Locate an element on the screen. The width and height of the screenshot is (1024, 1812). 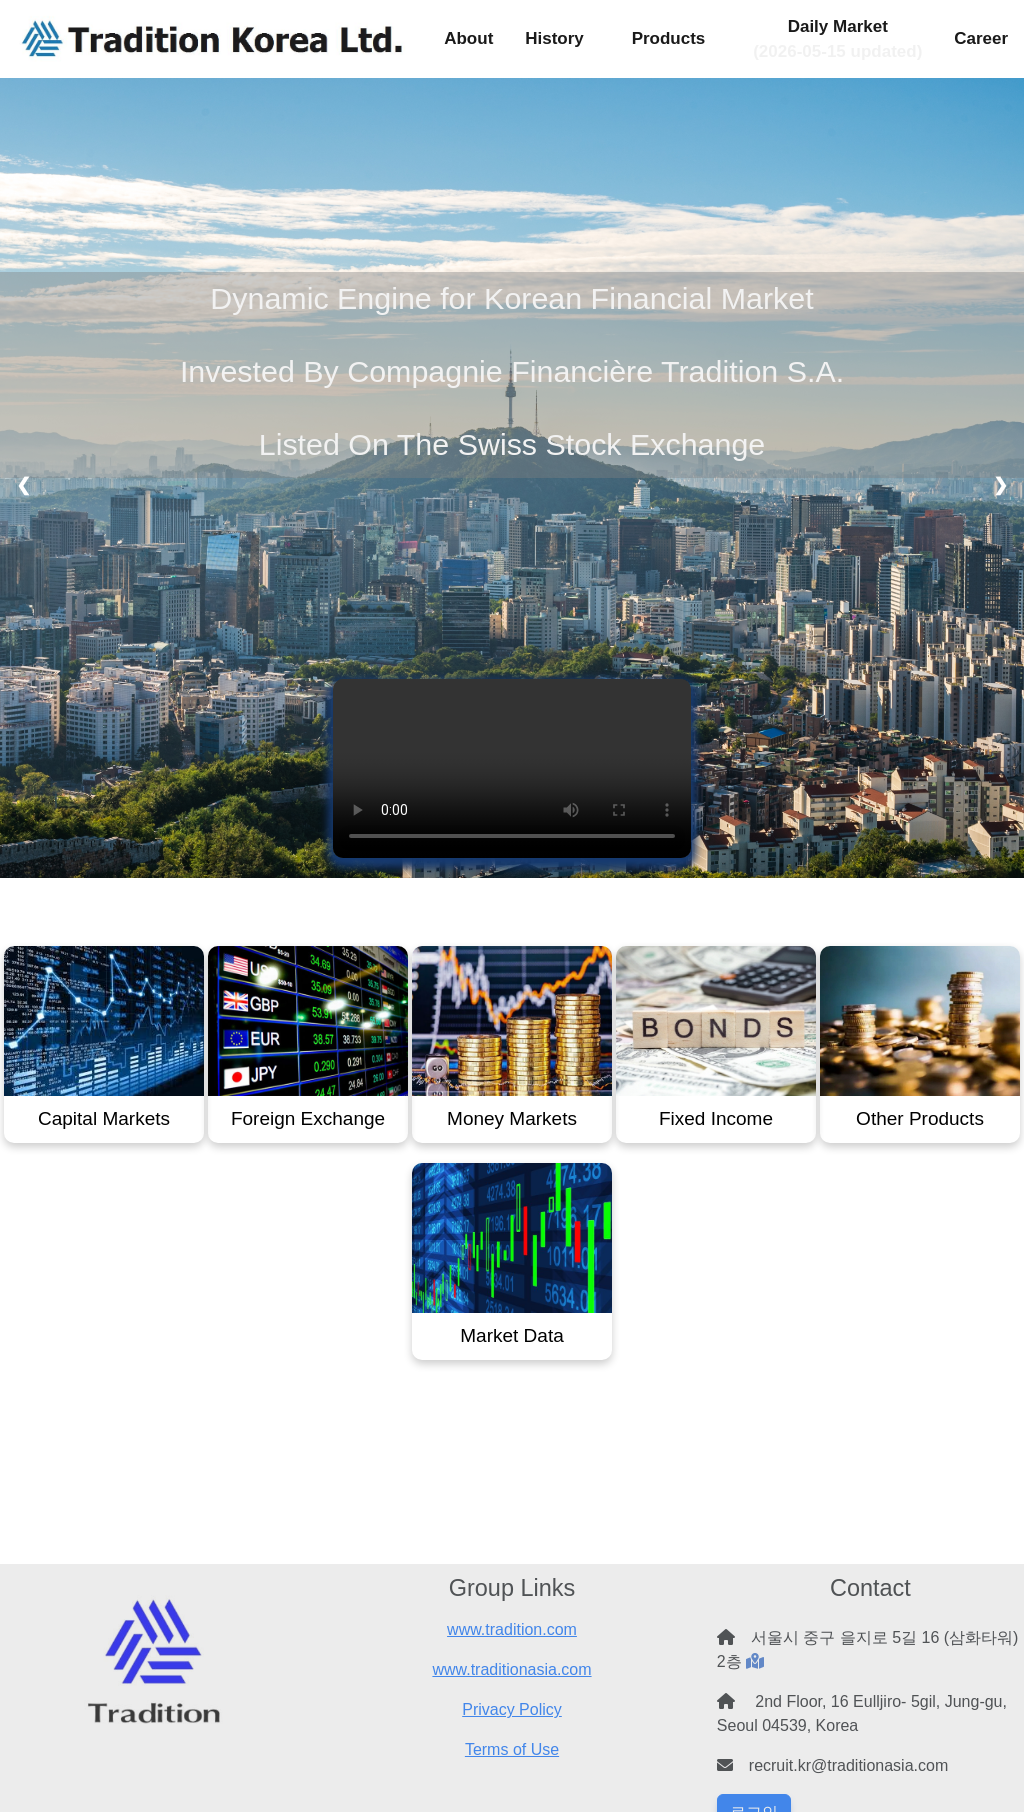
www.tradition.com is located at coordinates (512, 1629).